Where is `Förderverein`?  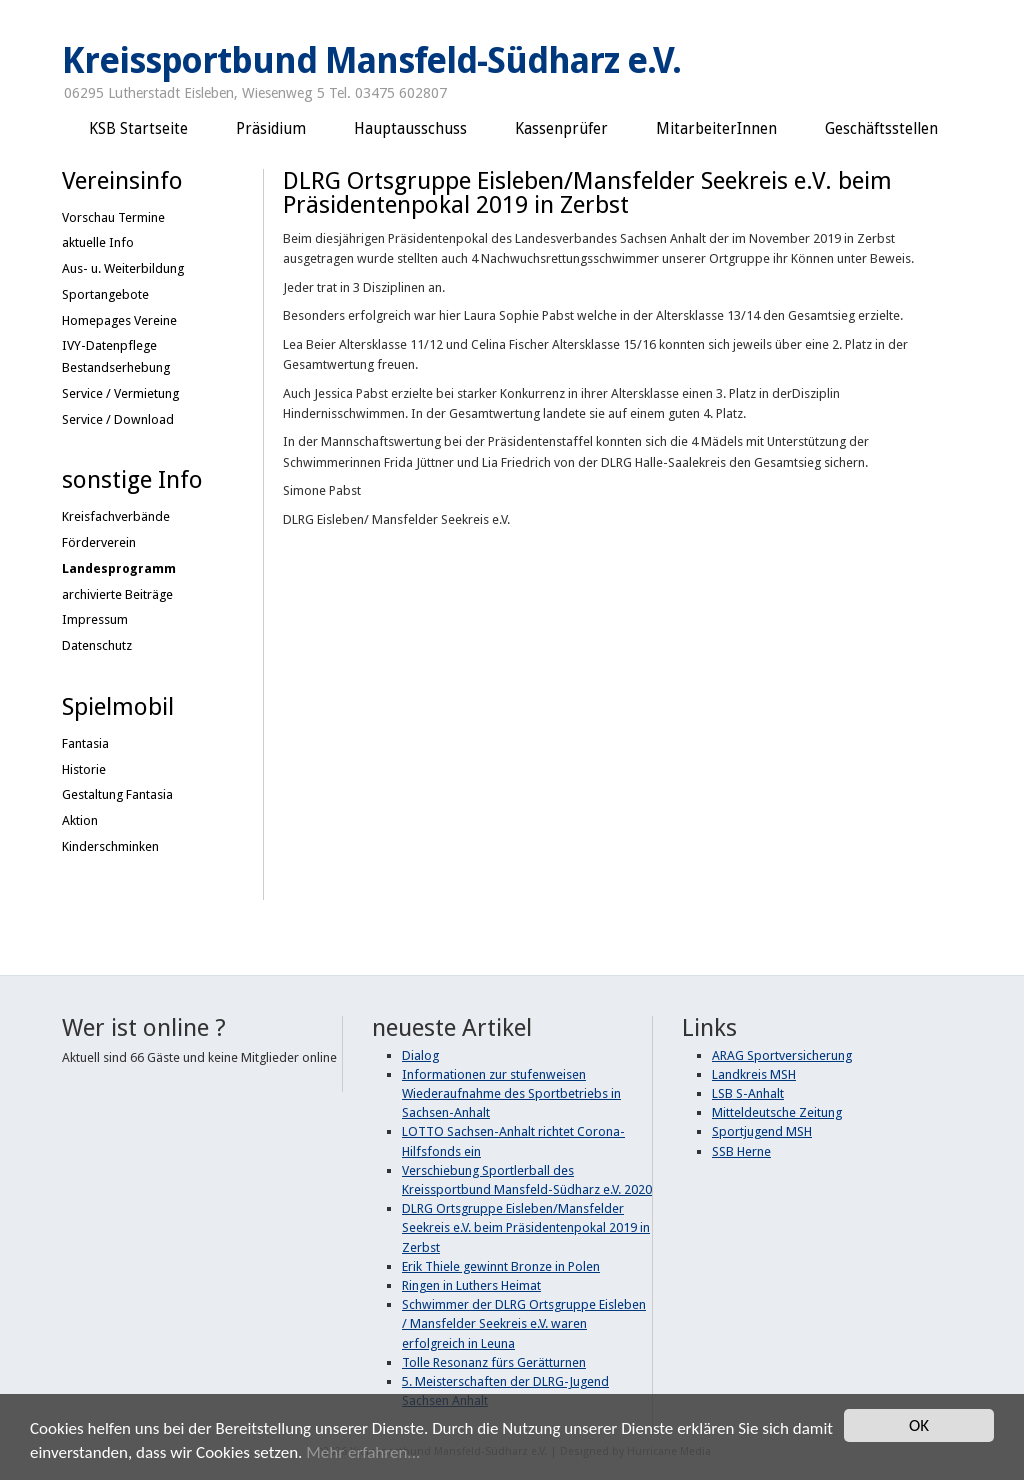 Förderverein is located at coordinates (99, 542).